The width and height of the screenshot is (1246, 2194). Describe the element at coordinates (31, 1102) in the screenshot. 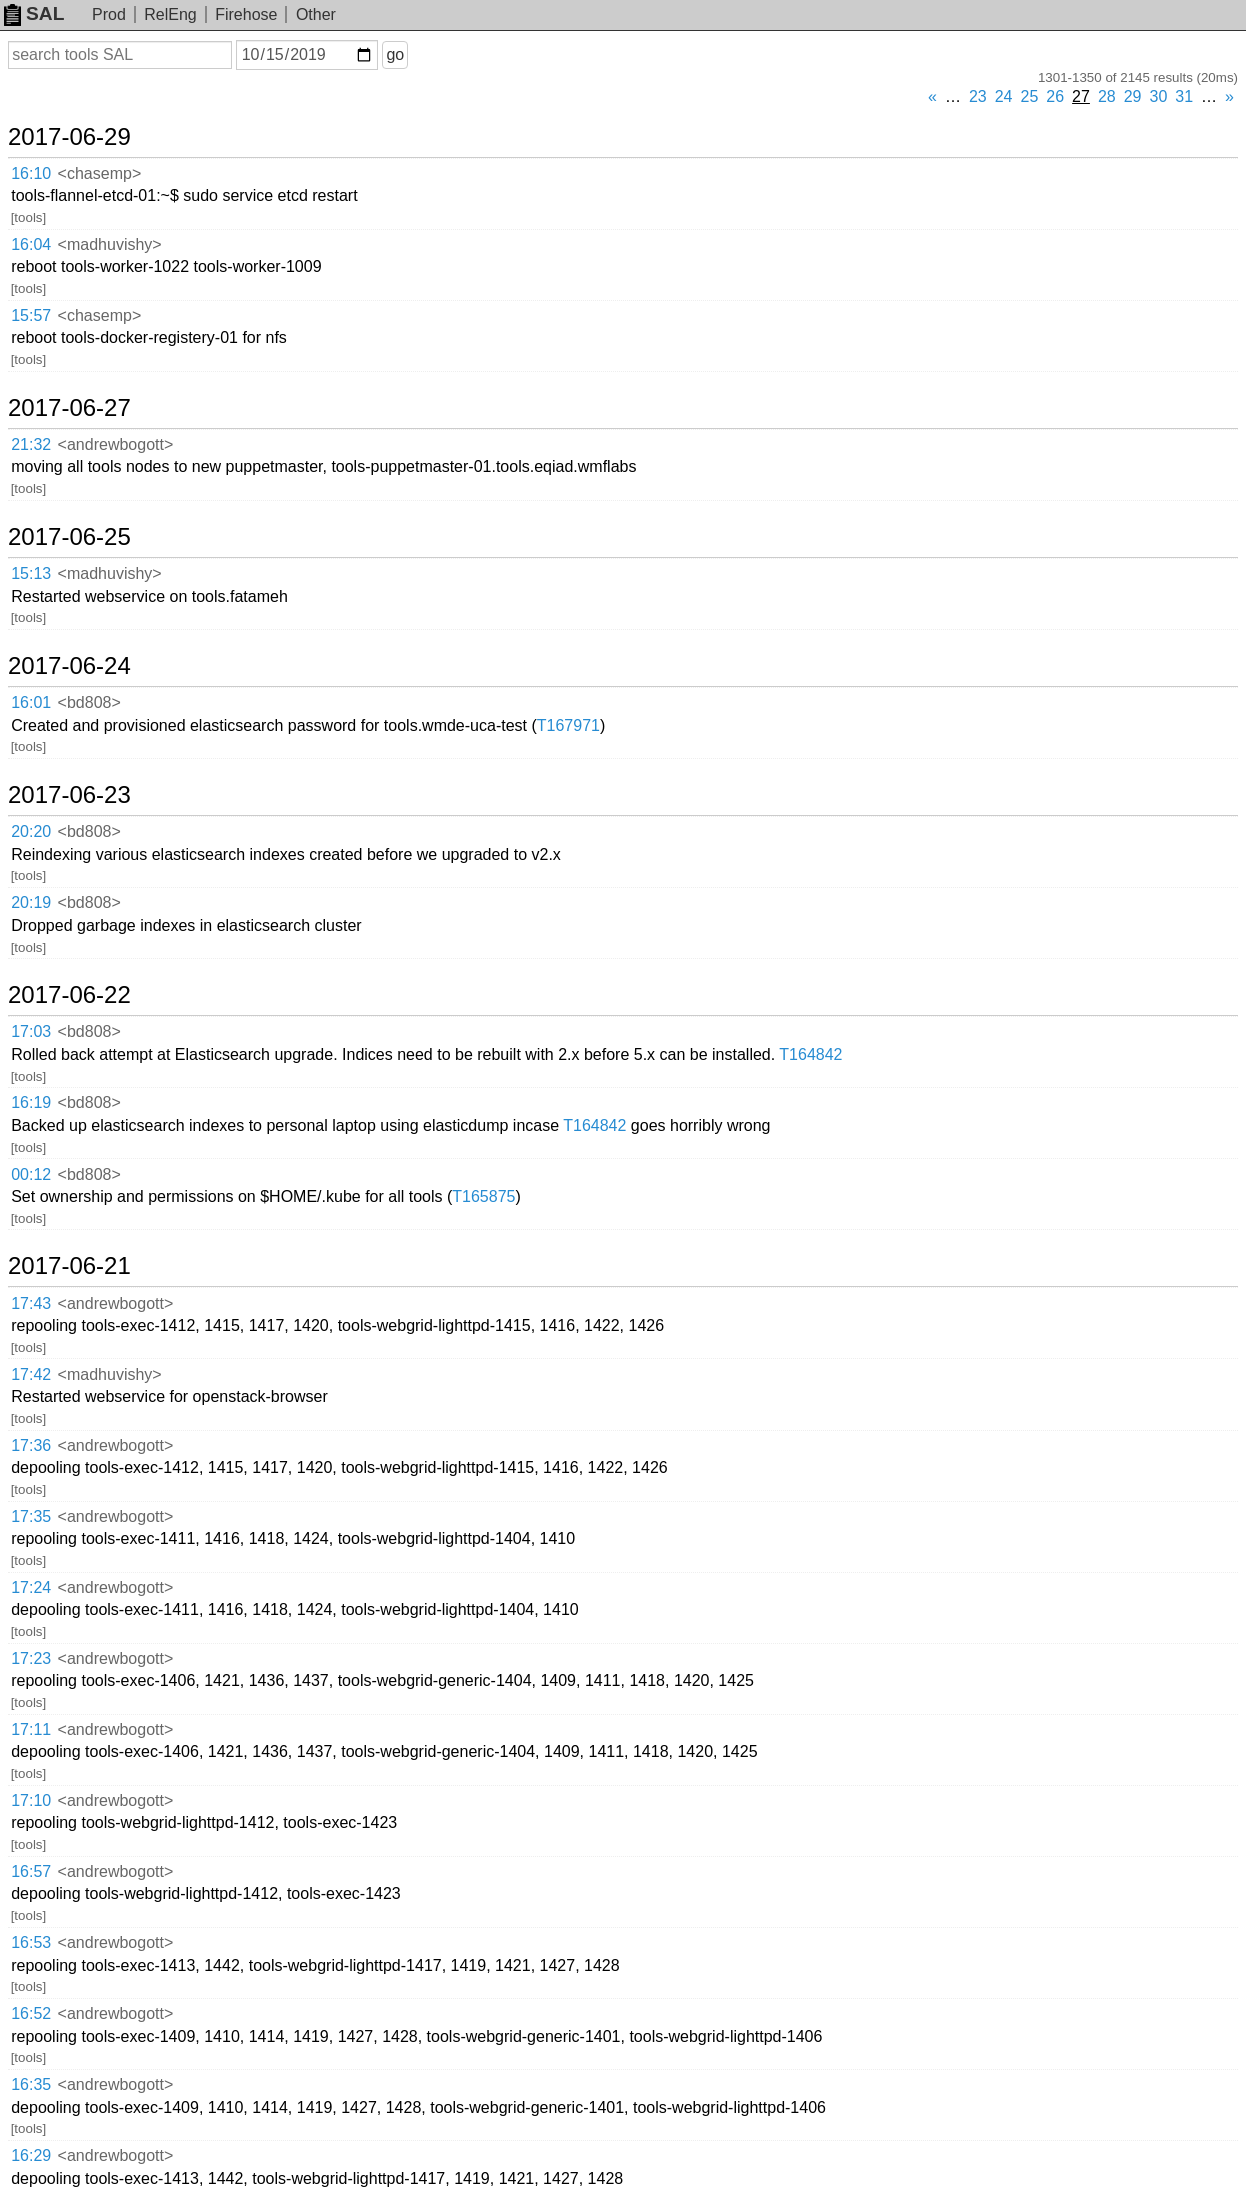

I see `16:19` at that location.